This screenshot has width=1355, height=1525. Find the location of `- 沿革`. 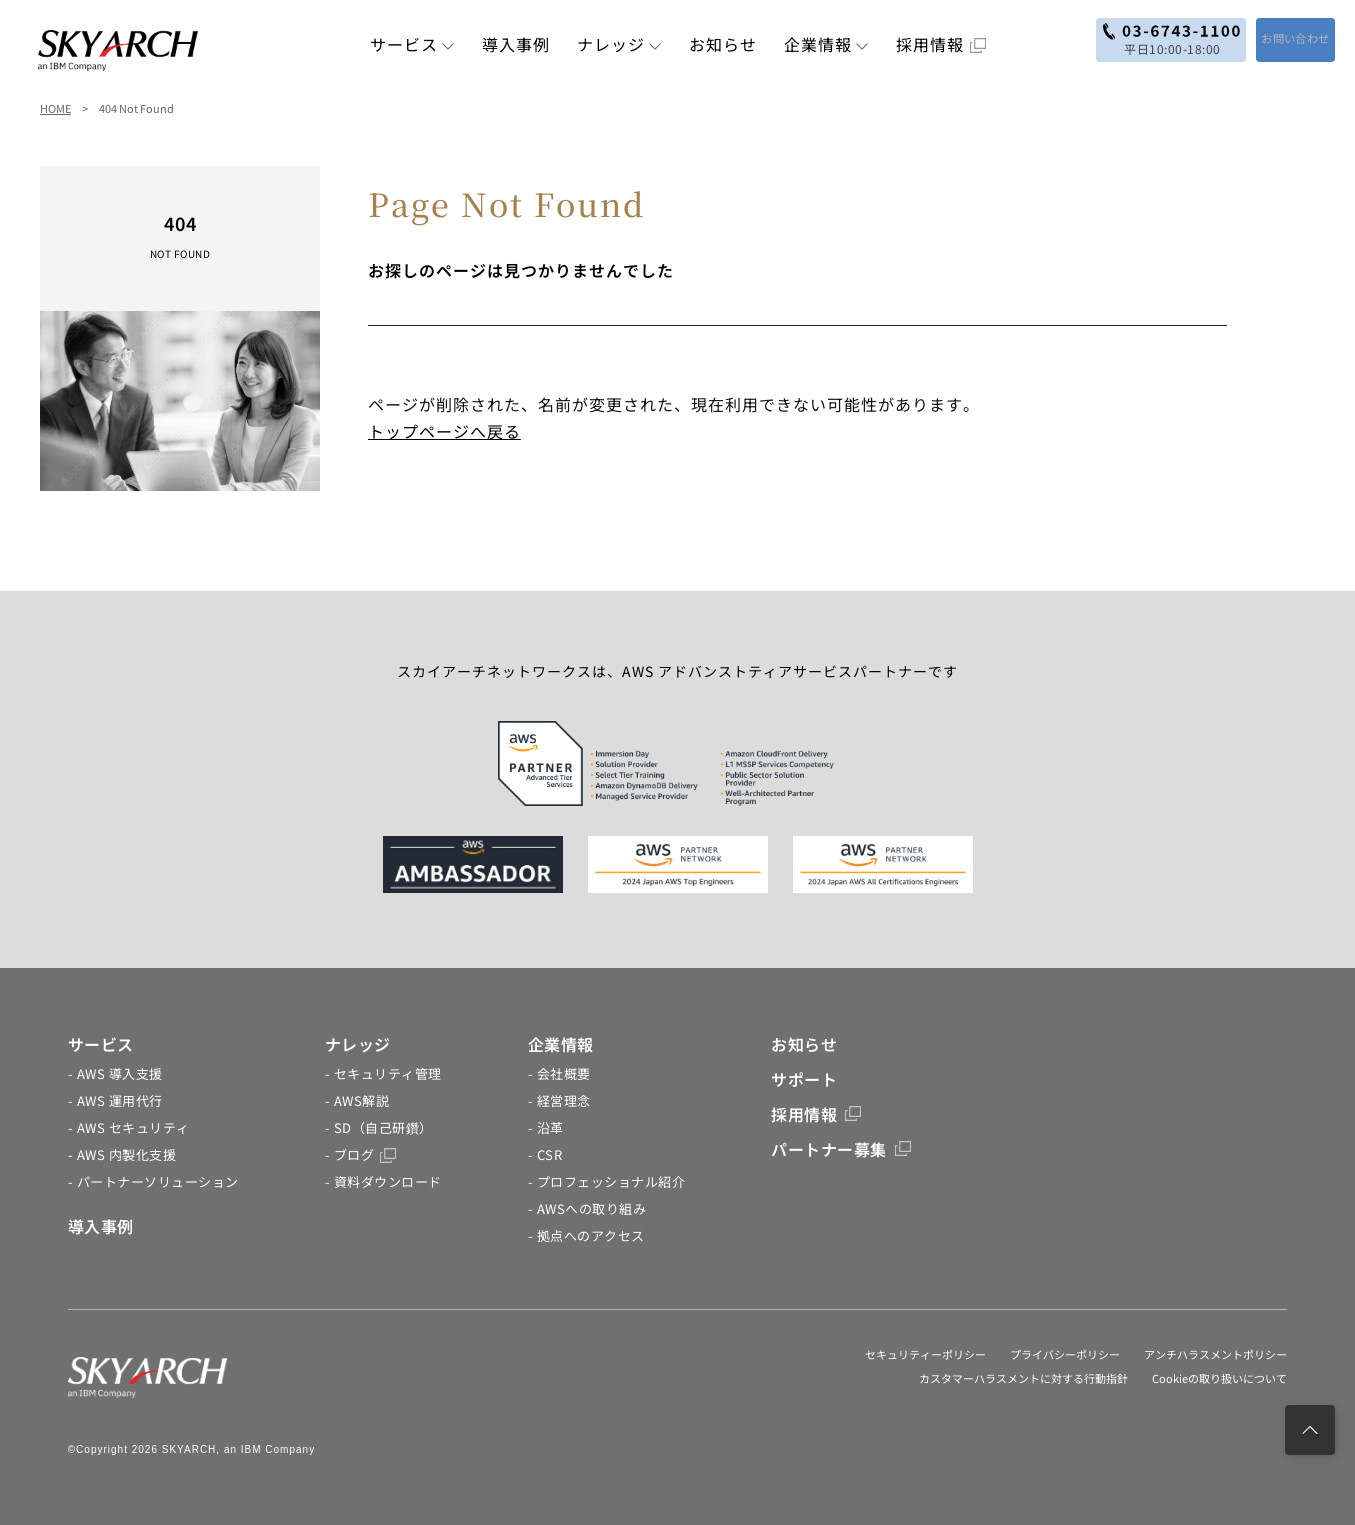

- 沿革 is located at coordinates (546, 1127).